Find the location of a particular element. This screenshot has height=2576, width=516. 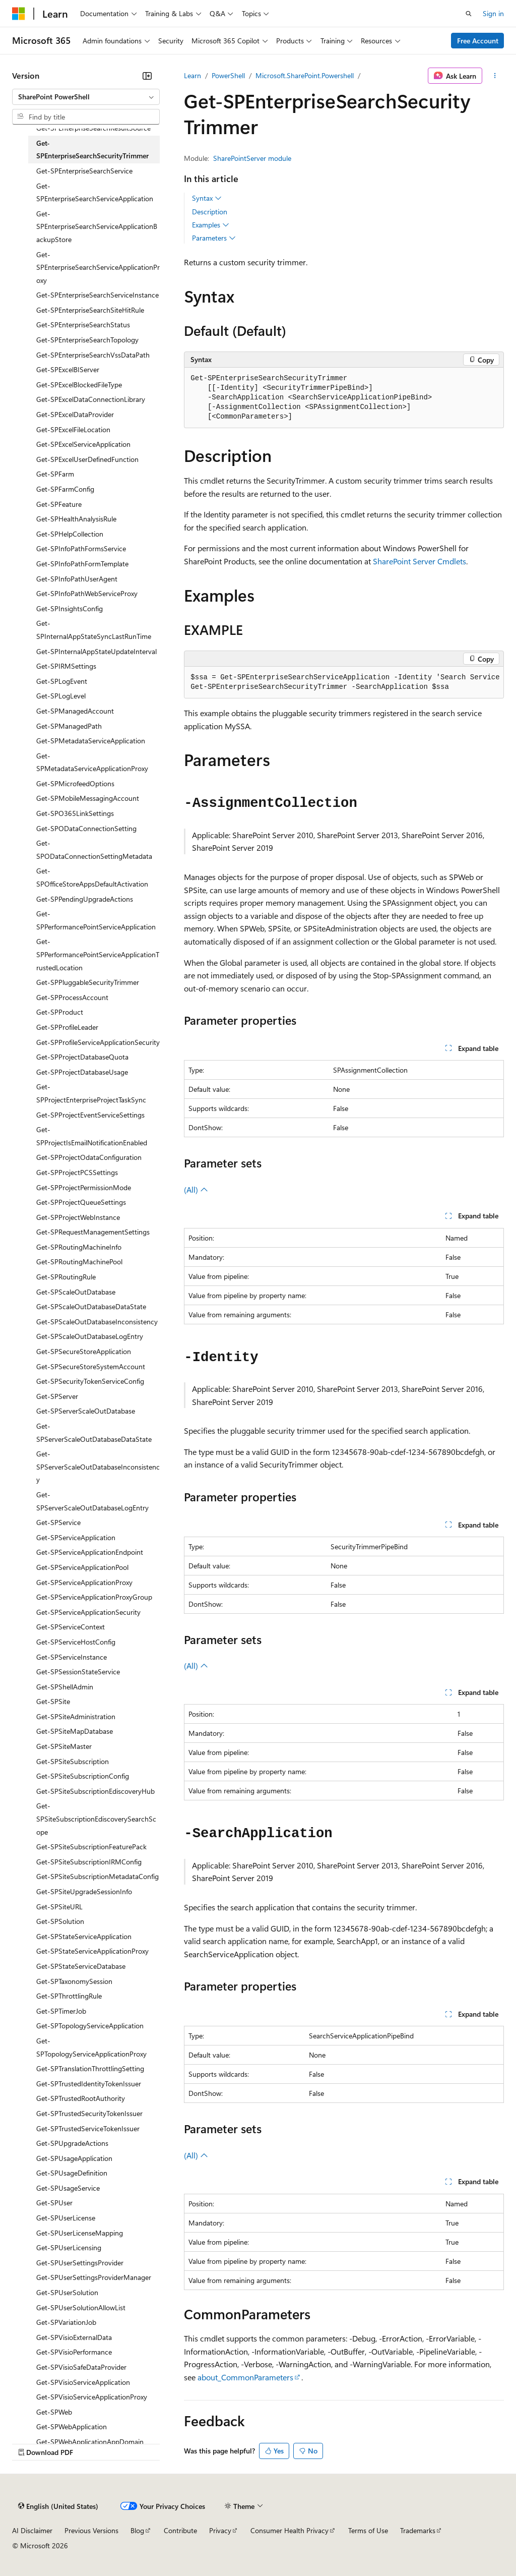

Get-SPUsageApplication [treeitem] is located at coordinates (74, 2158).